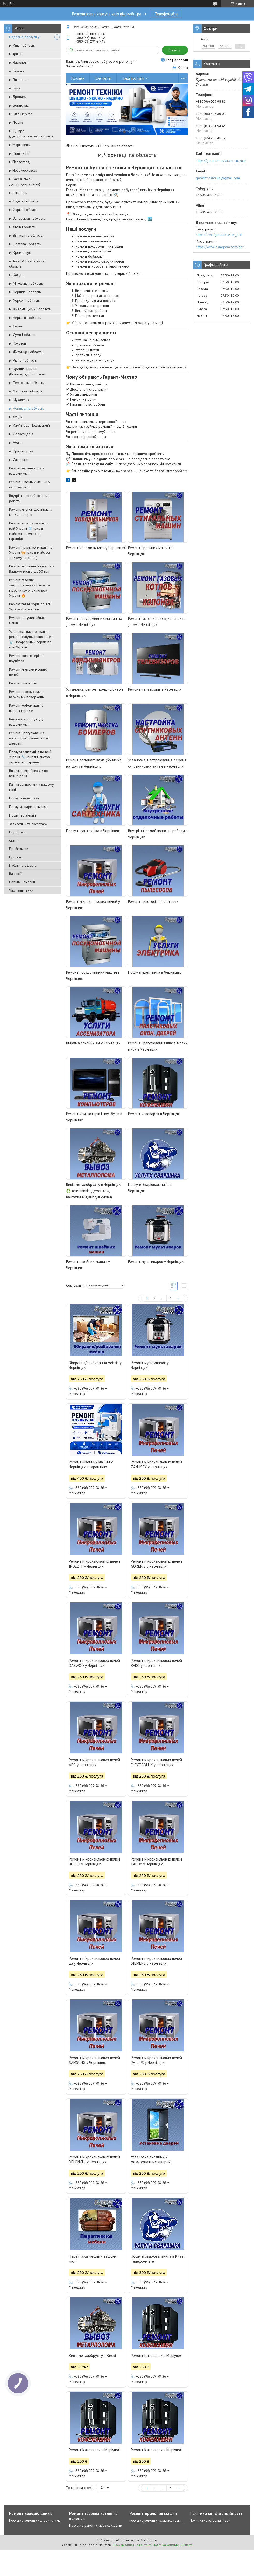 This screenshot has height=2576, width=254. I want to click on Послуги з ремонту холодильників, so click(35, 2520).